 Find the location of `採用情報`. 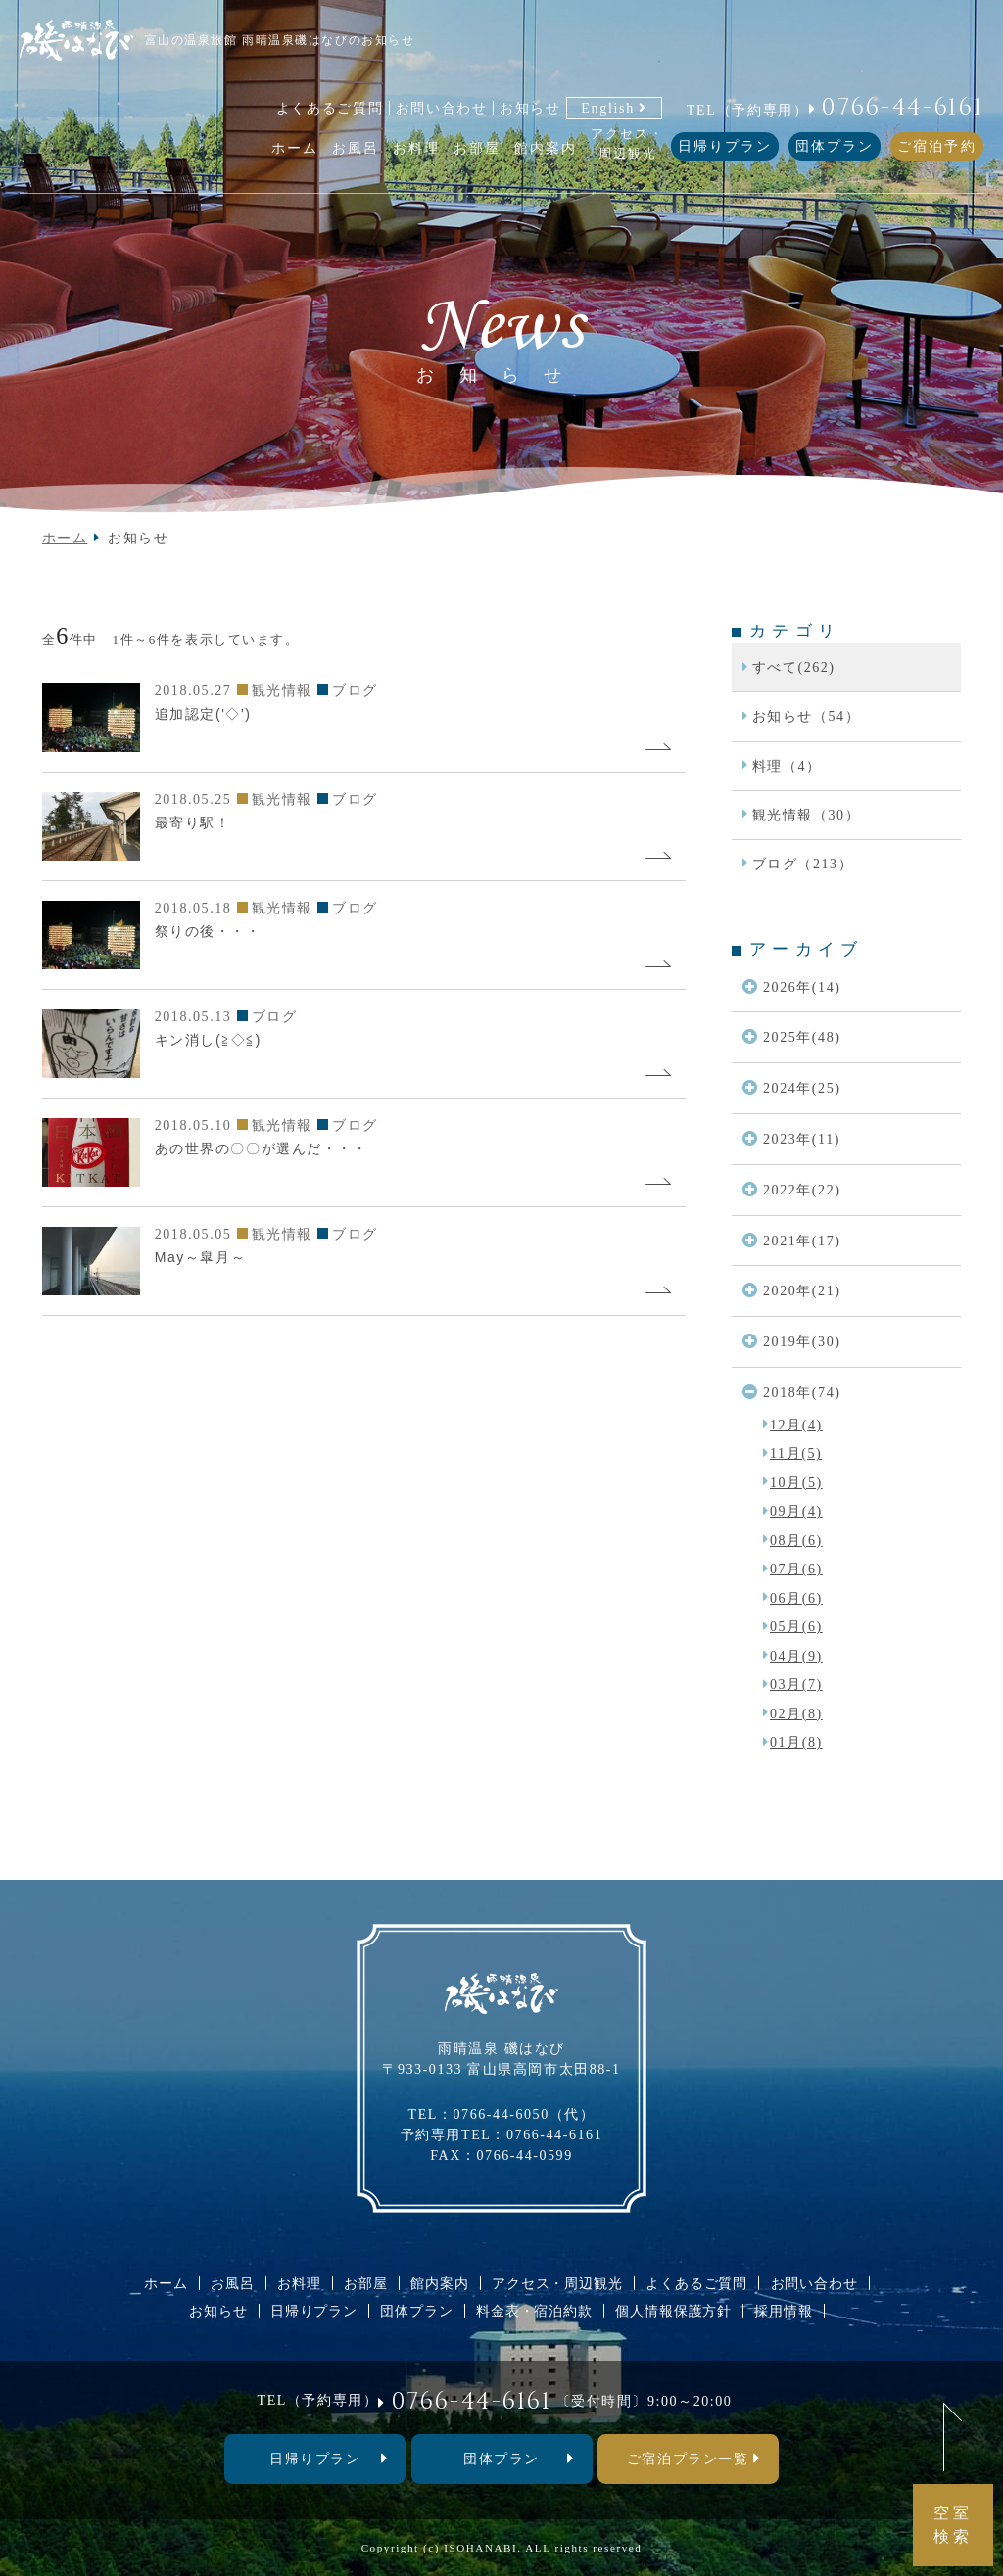

採用情報 is located at coordinates (783, 2311).